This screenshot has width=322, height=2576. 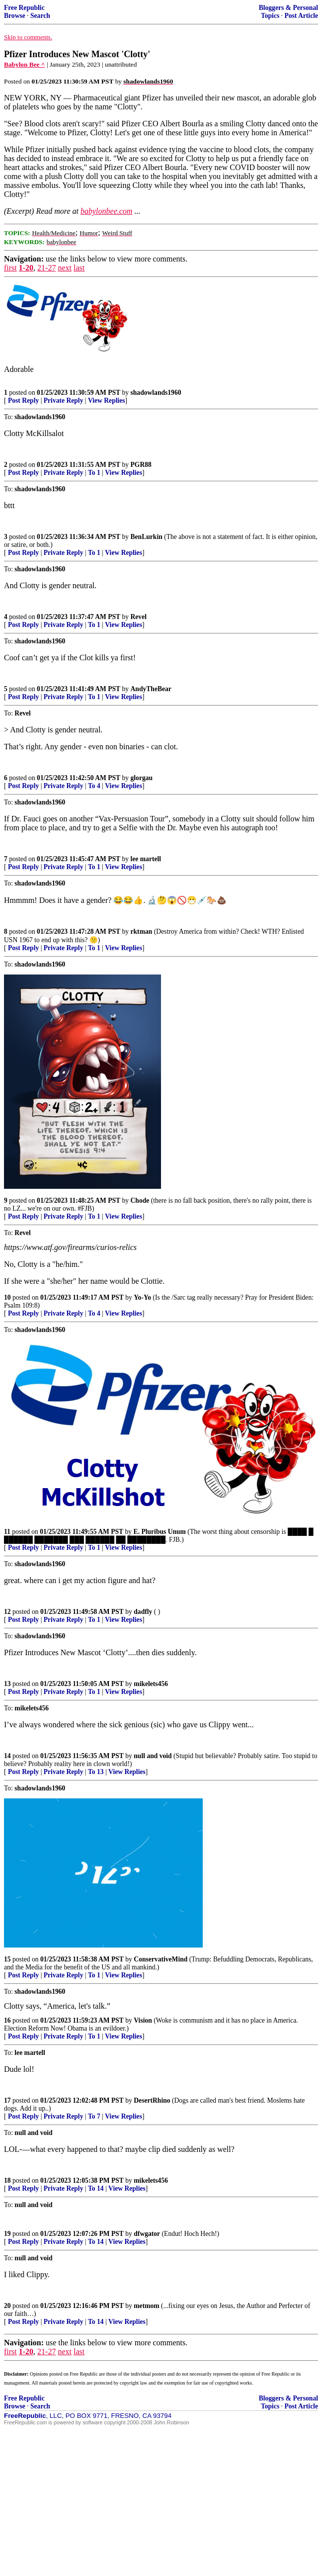 I want to click on To 4, so click(x=94, y=786).